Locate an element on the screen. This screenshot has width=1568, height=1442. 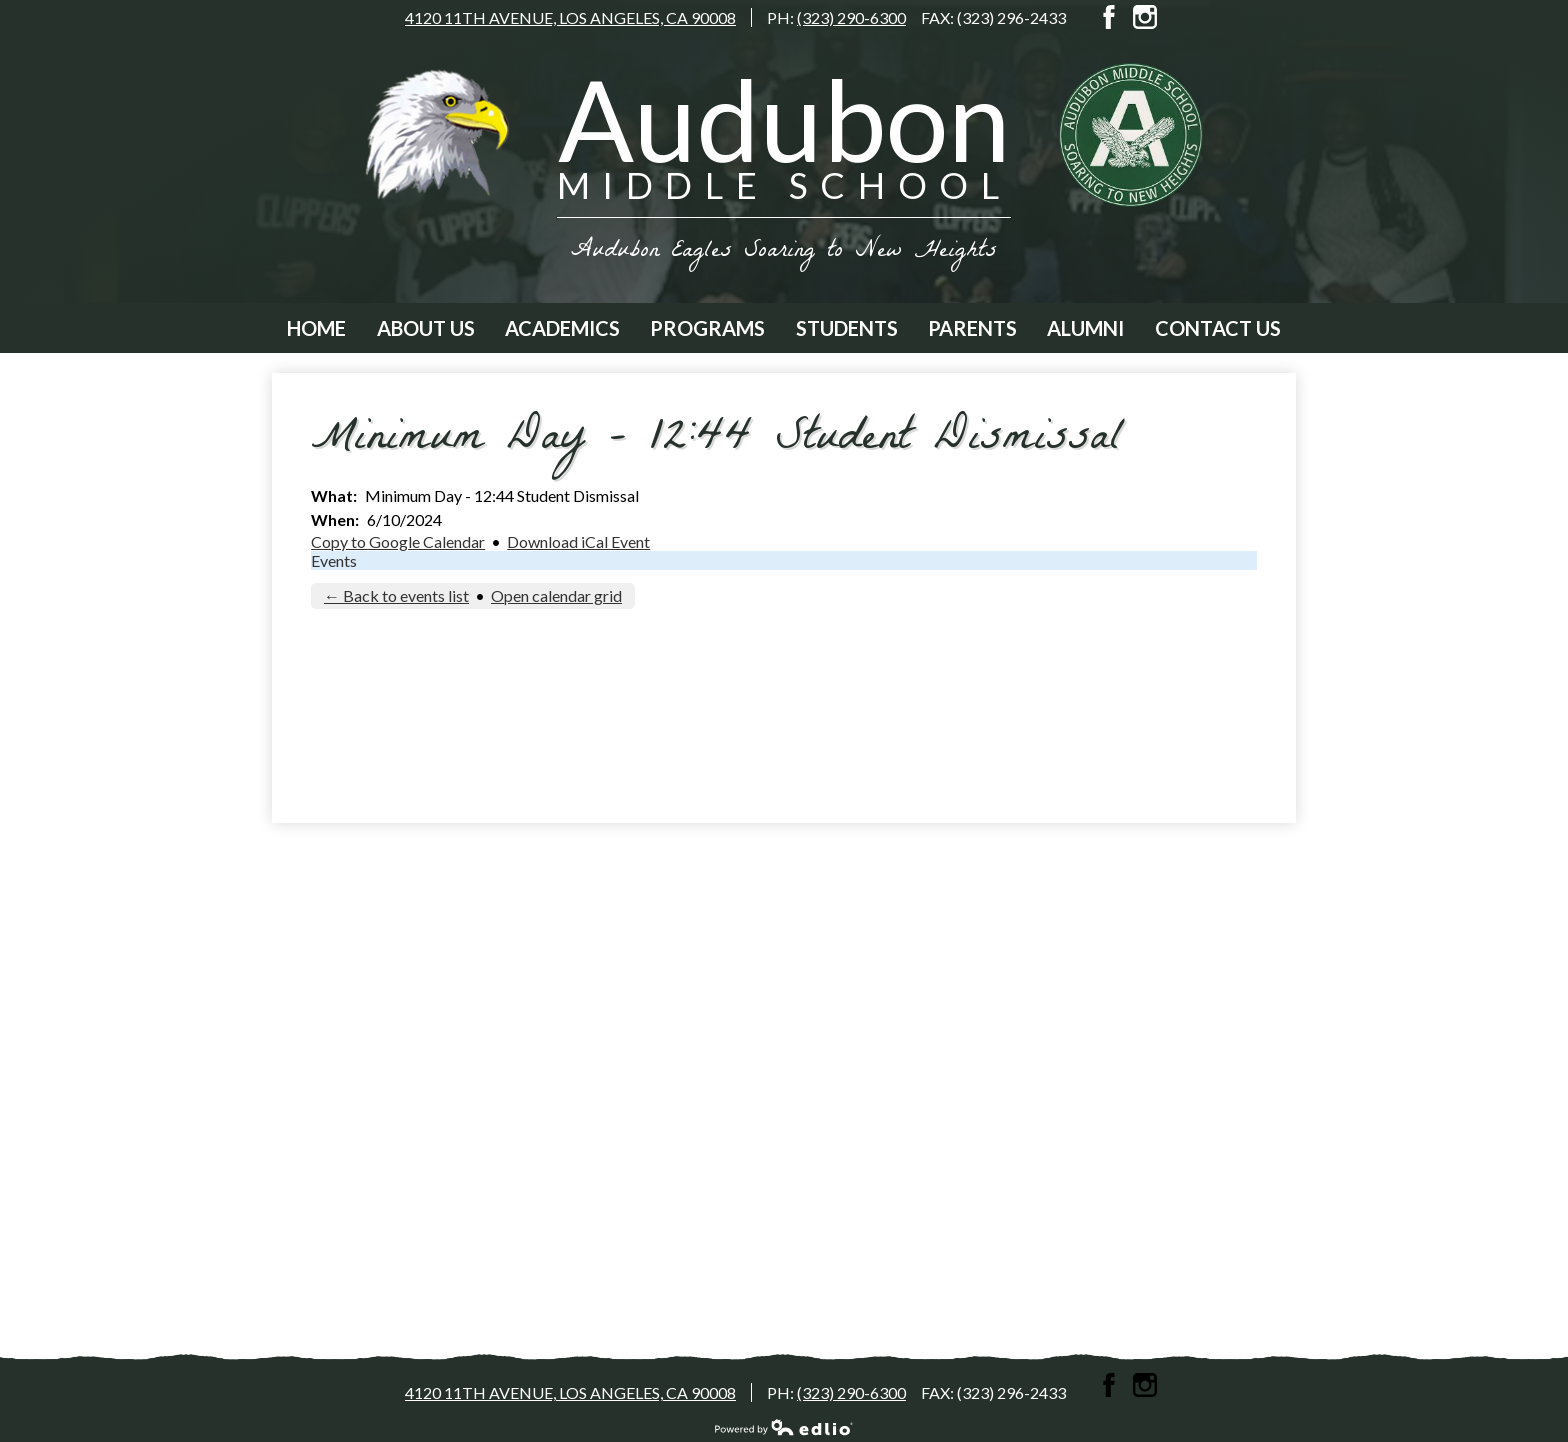
Open calendar grid is located at coordinates (556, 595).